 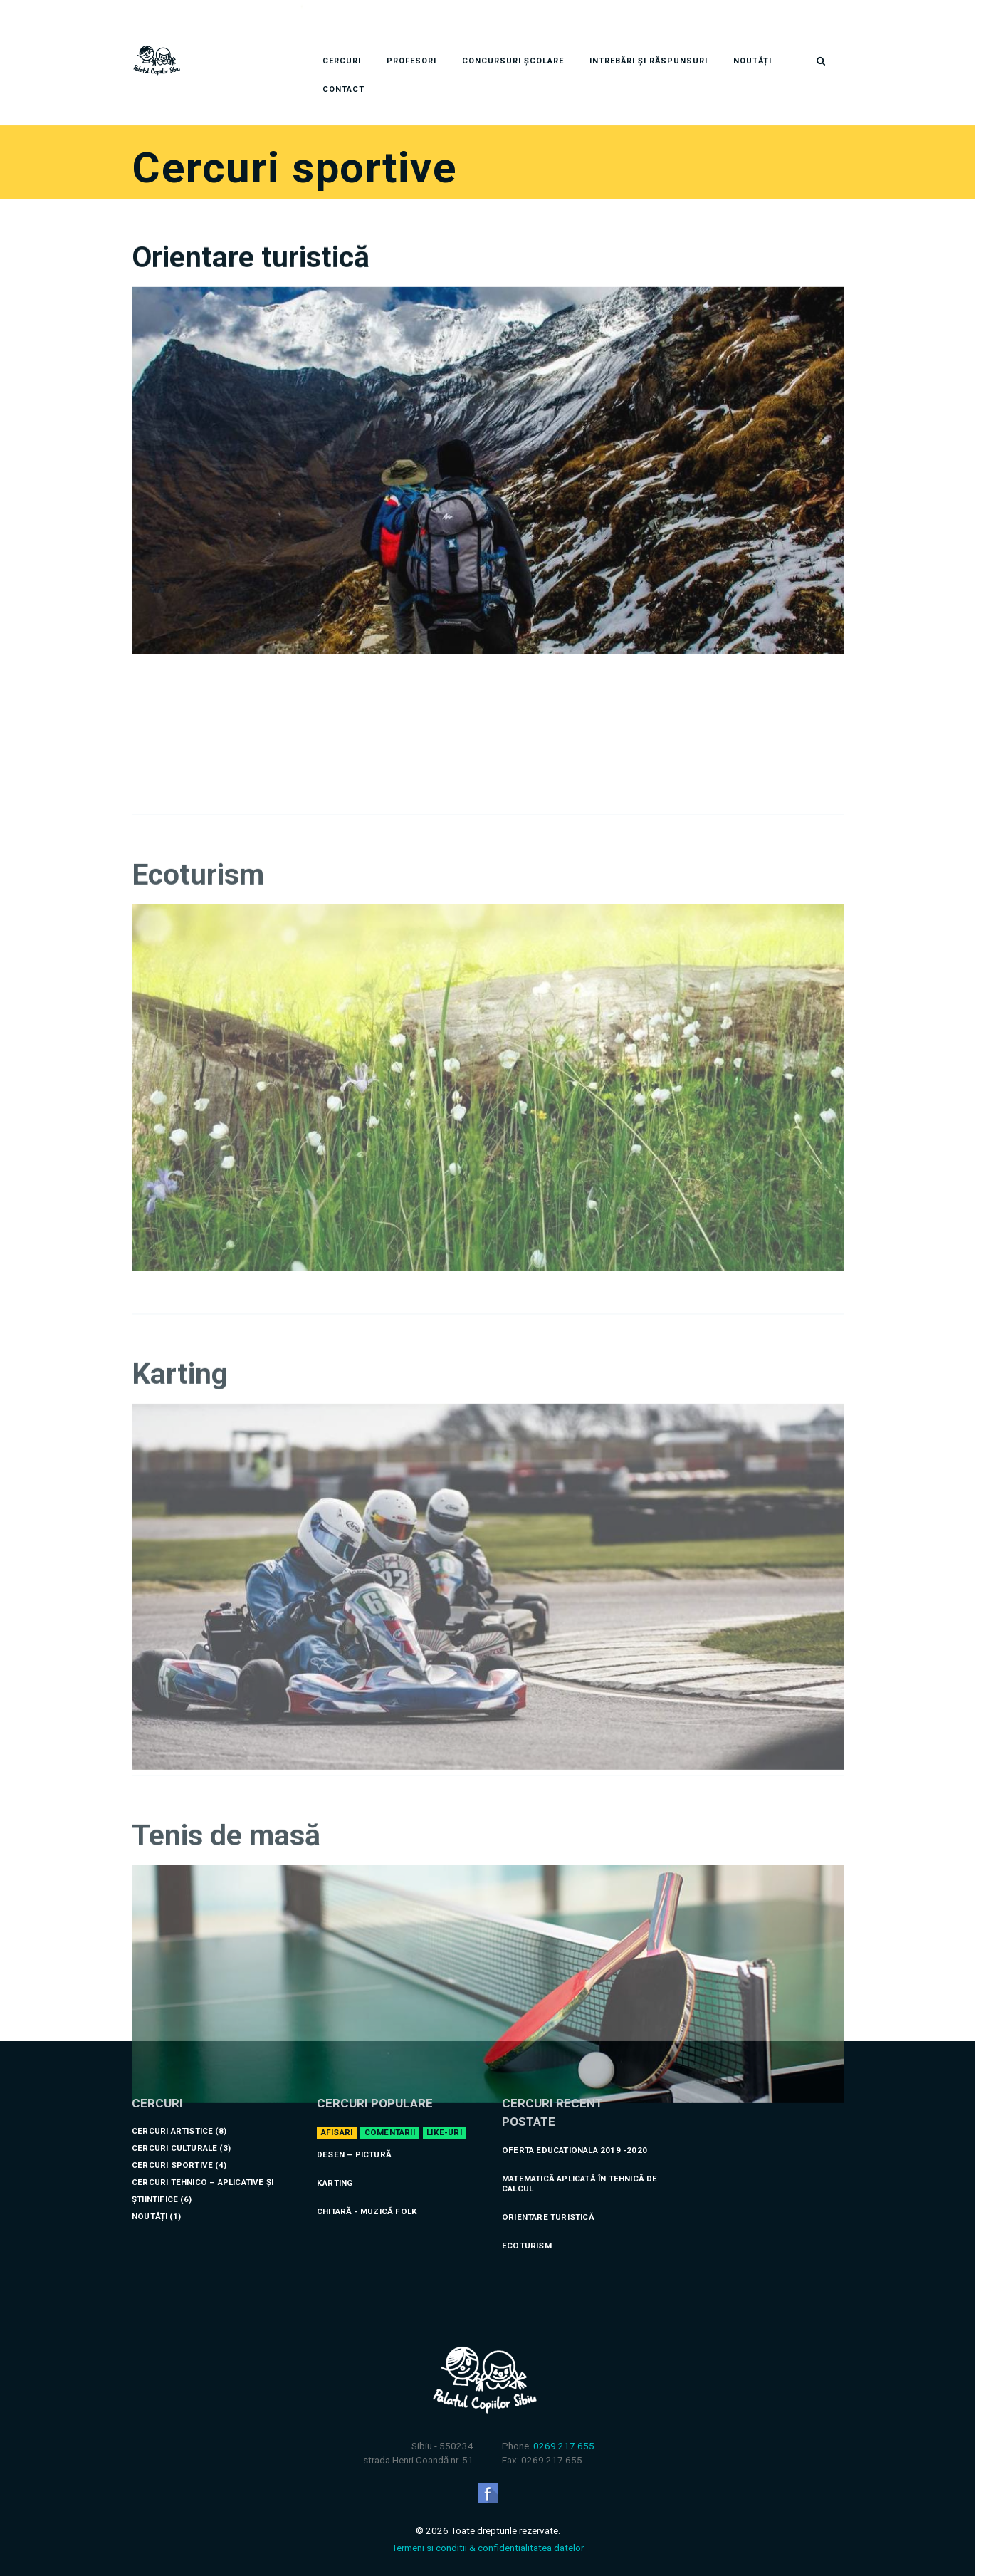 I want to click on Afisari, so click(x=336, y=2115).